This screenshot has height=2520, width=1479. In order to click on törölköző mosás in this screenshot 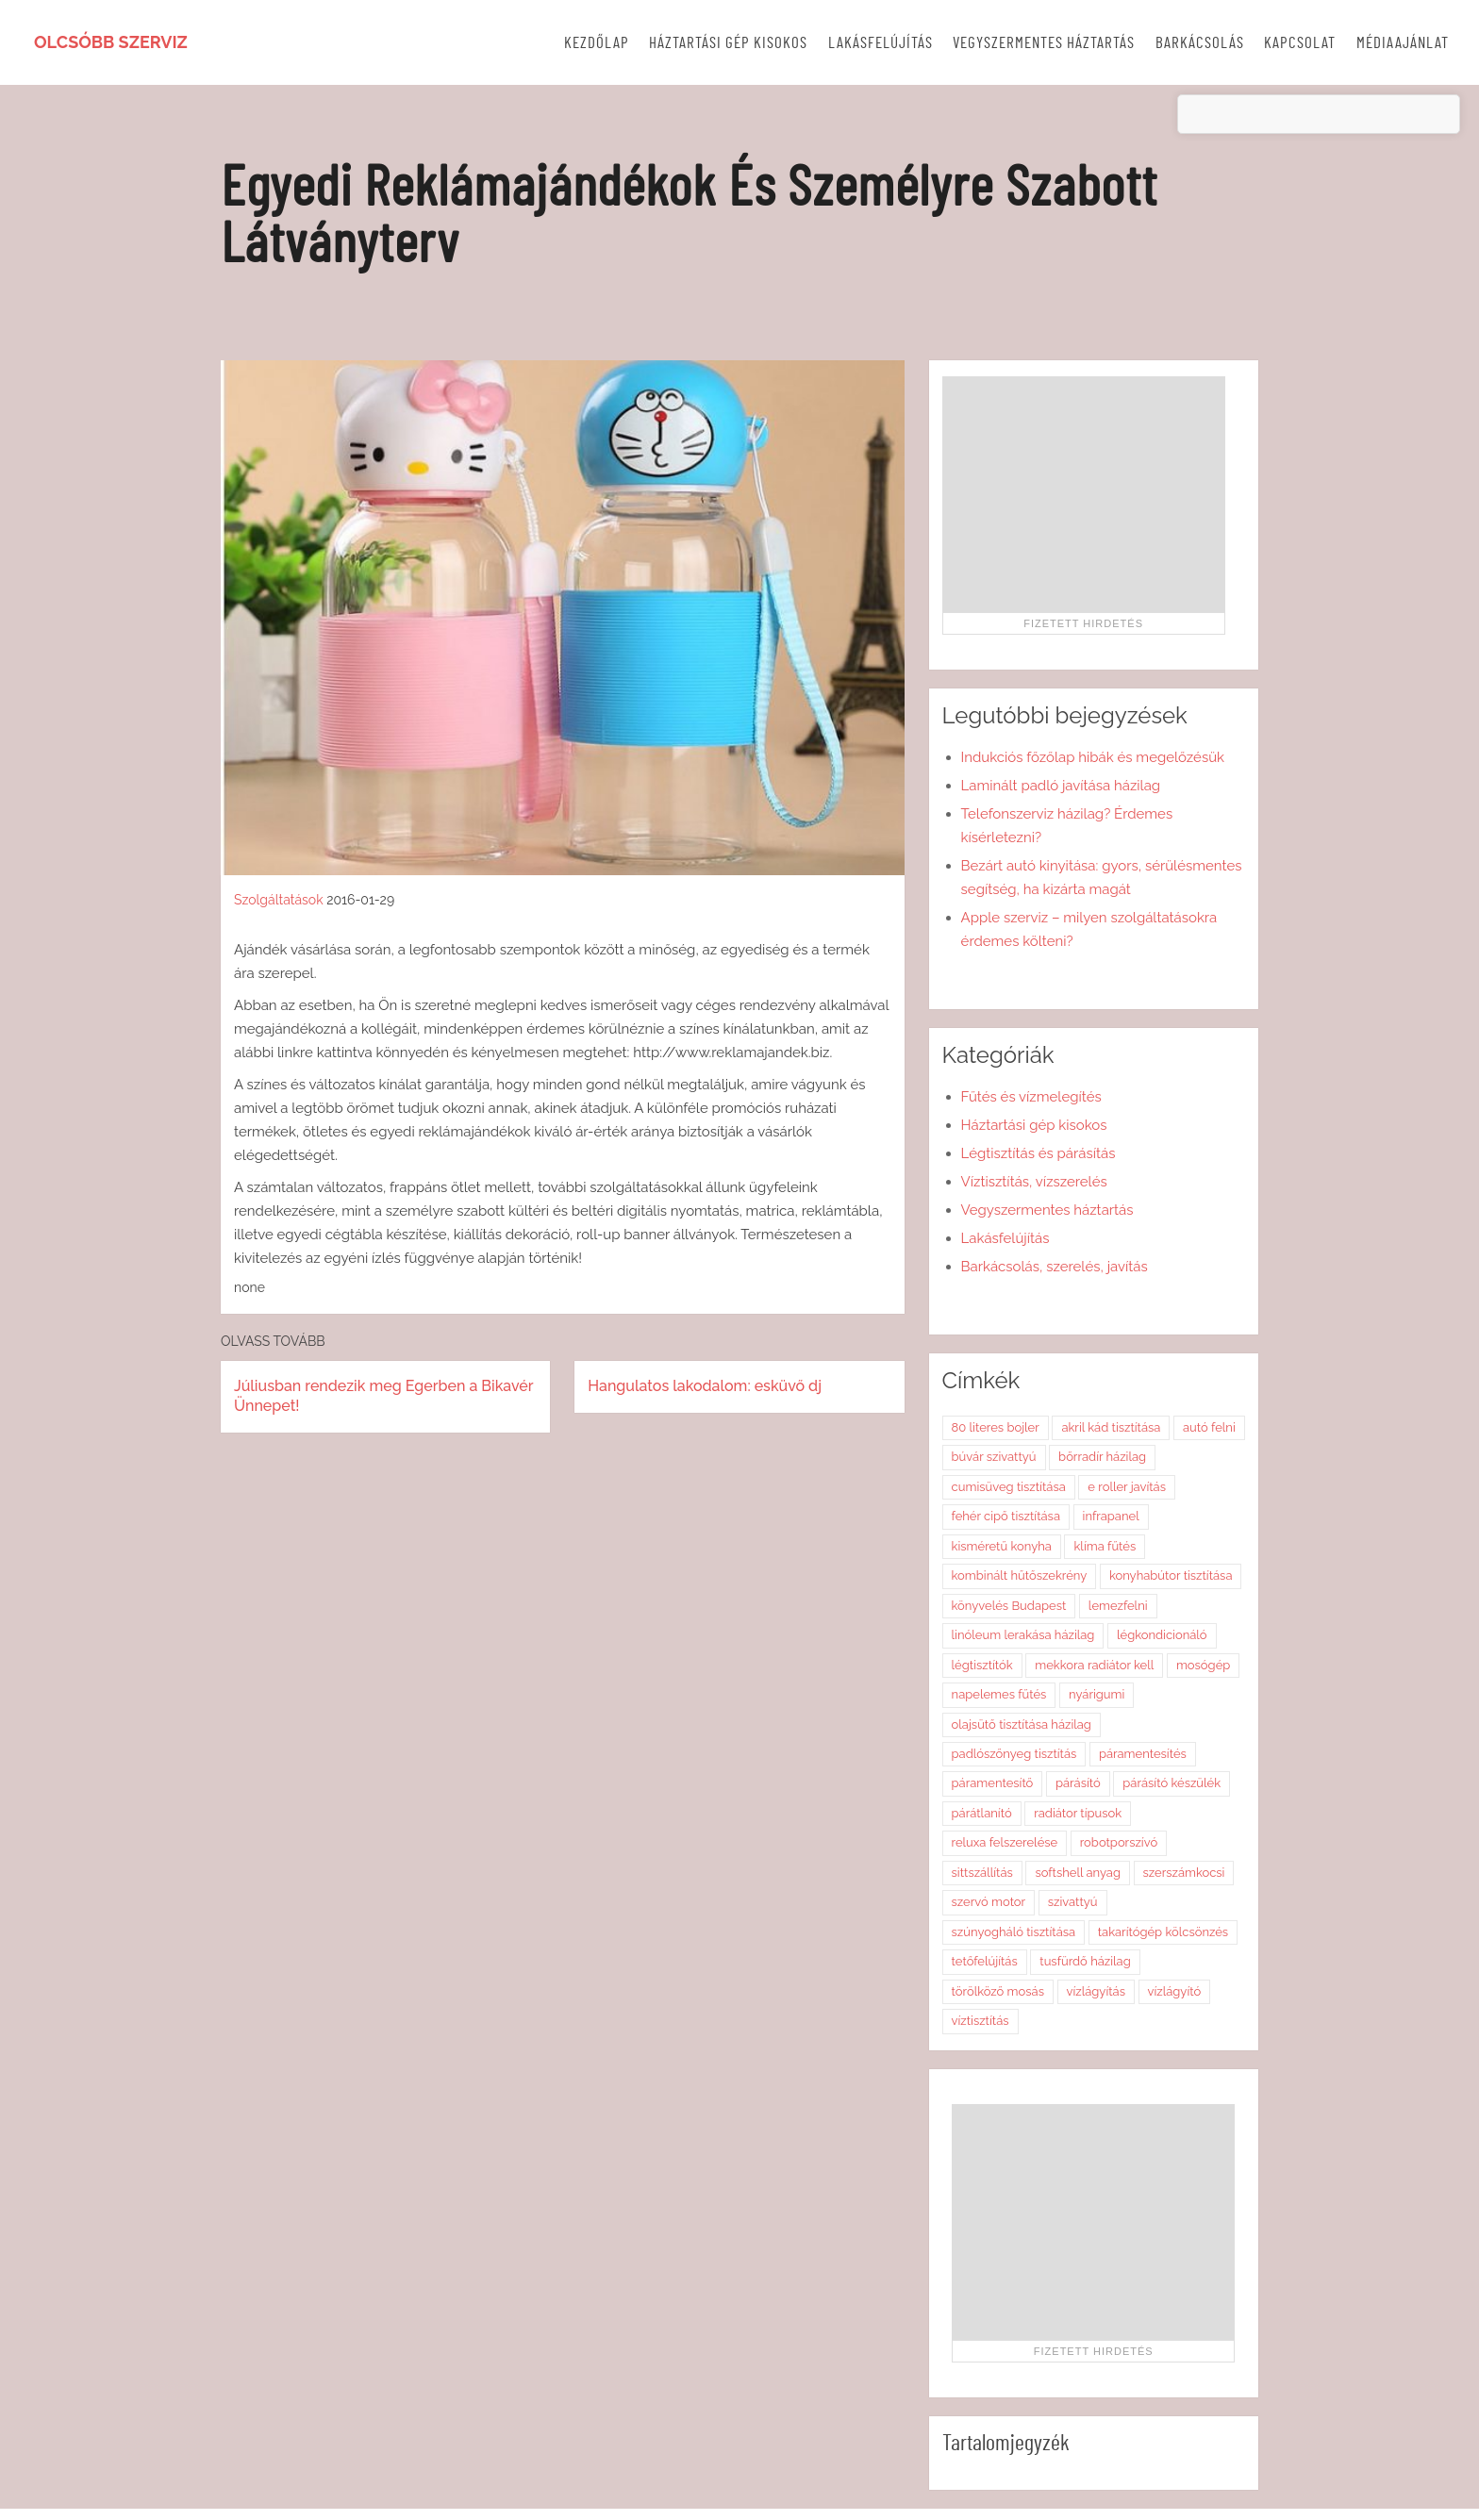, I will do `click(998, 1991)`.